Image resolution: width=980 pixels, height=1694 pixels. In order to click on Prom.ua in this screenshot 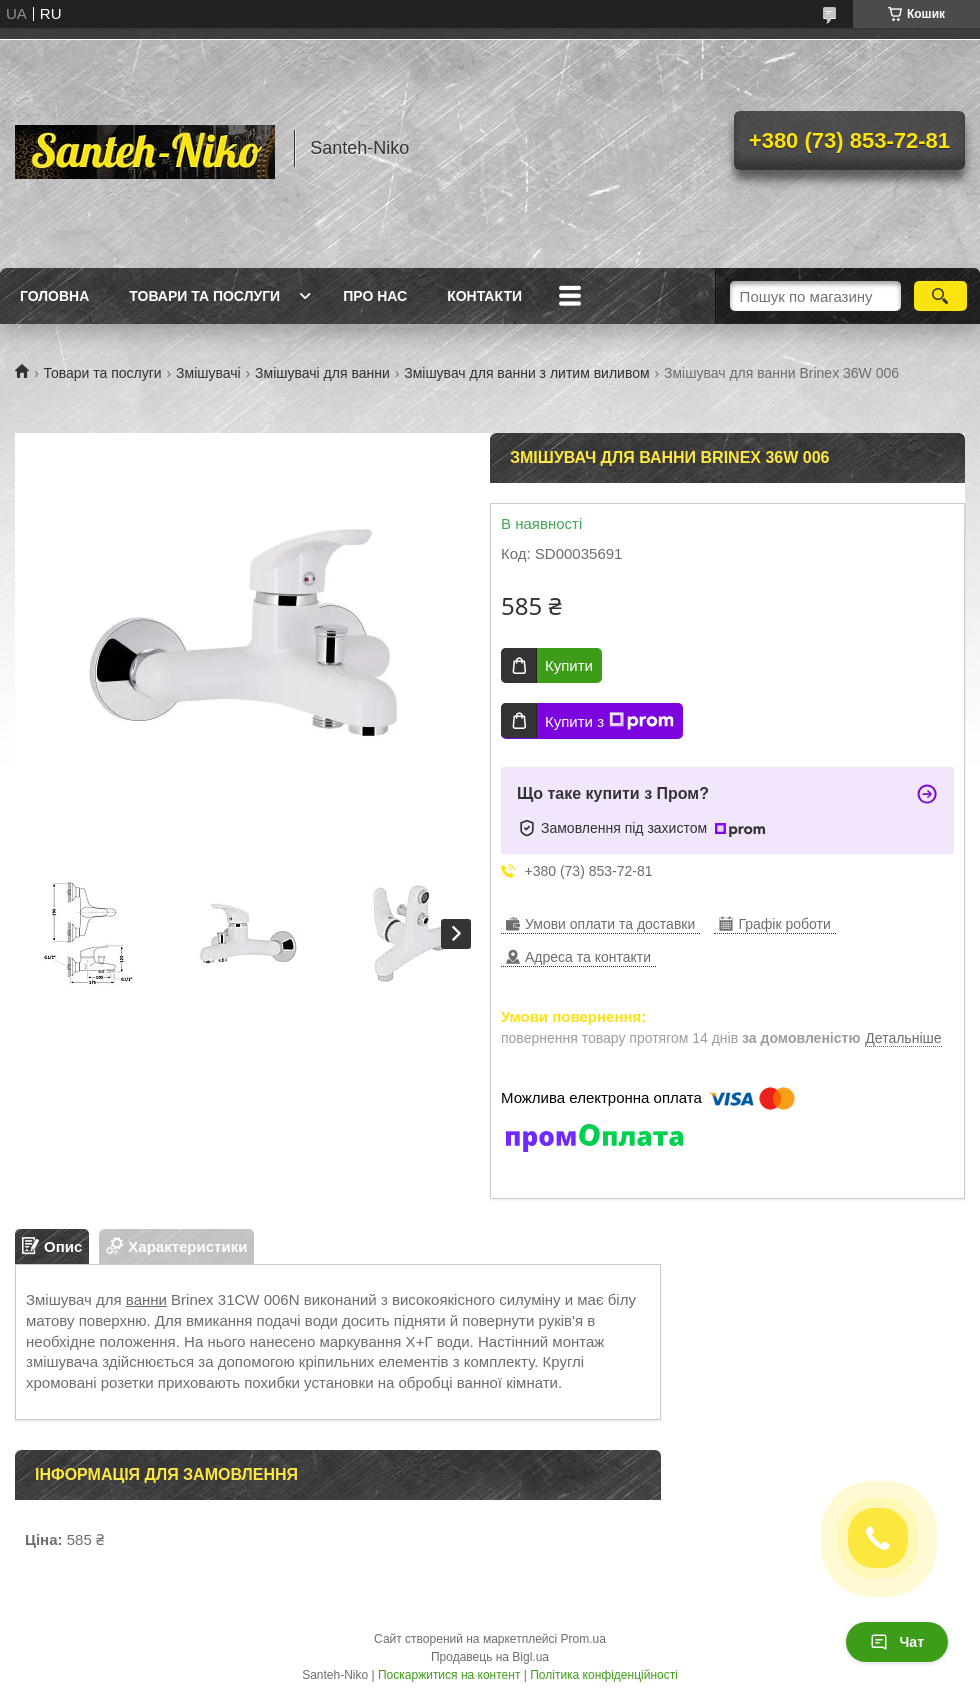, I will do `click(583, 1639)`.